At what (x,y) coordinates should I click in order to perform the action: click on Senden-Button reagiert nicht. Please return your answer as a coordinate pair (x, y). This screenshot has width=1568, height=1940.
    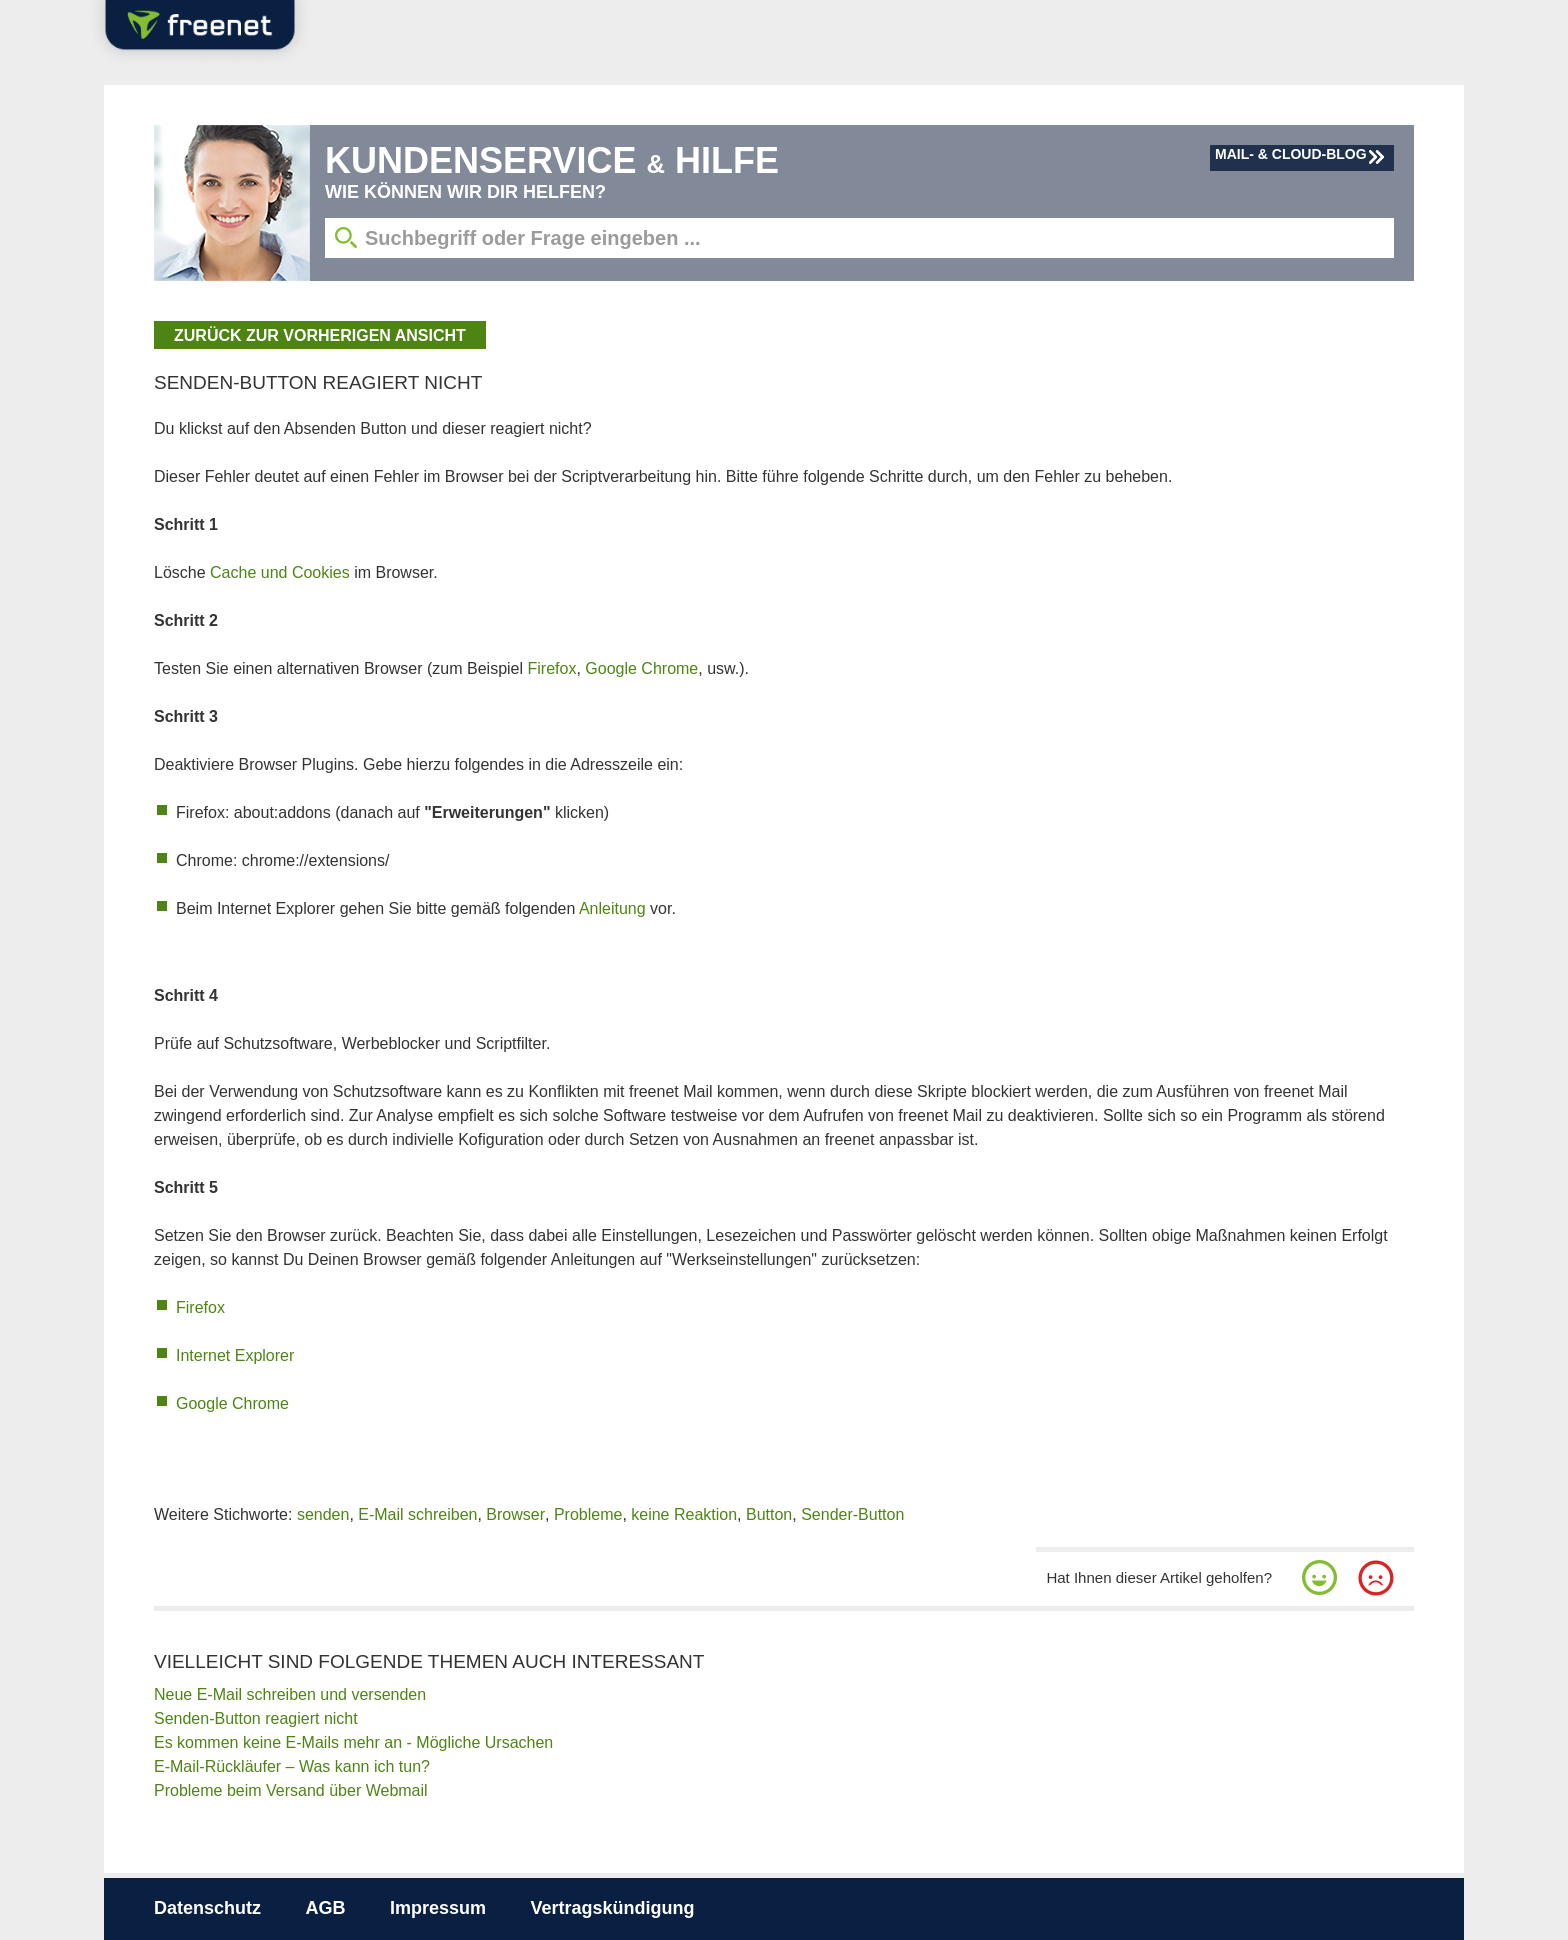
    Looking at the image, I should click on (256, 1718).